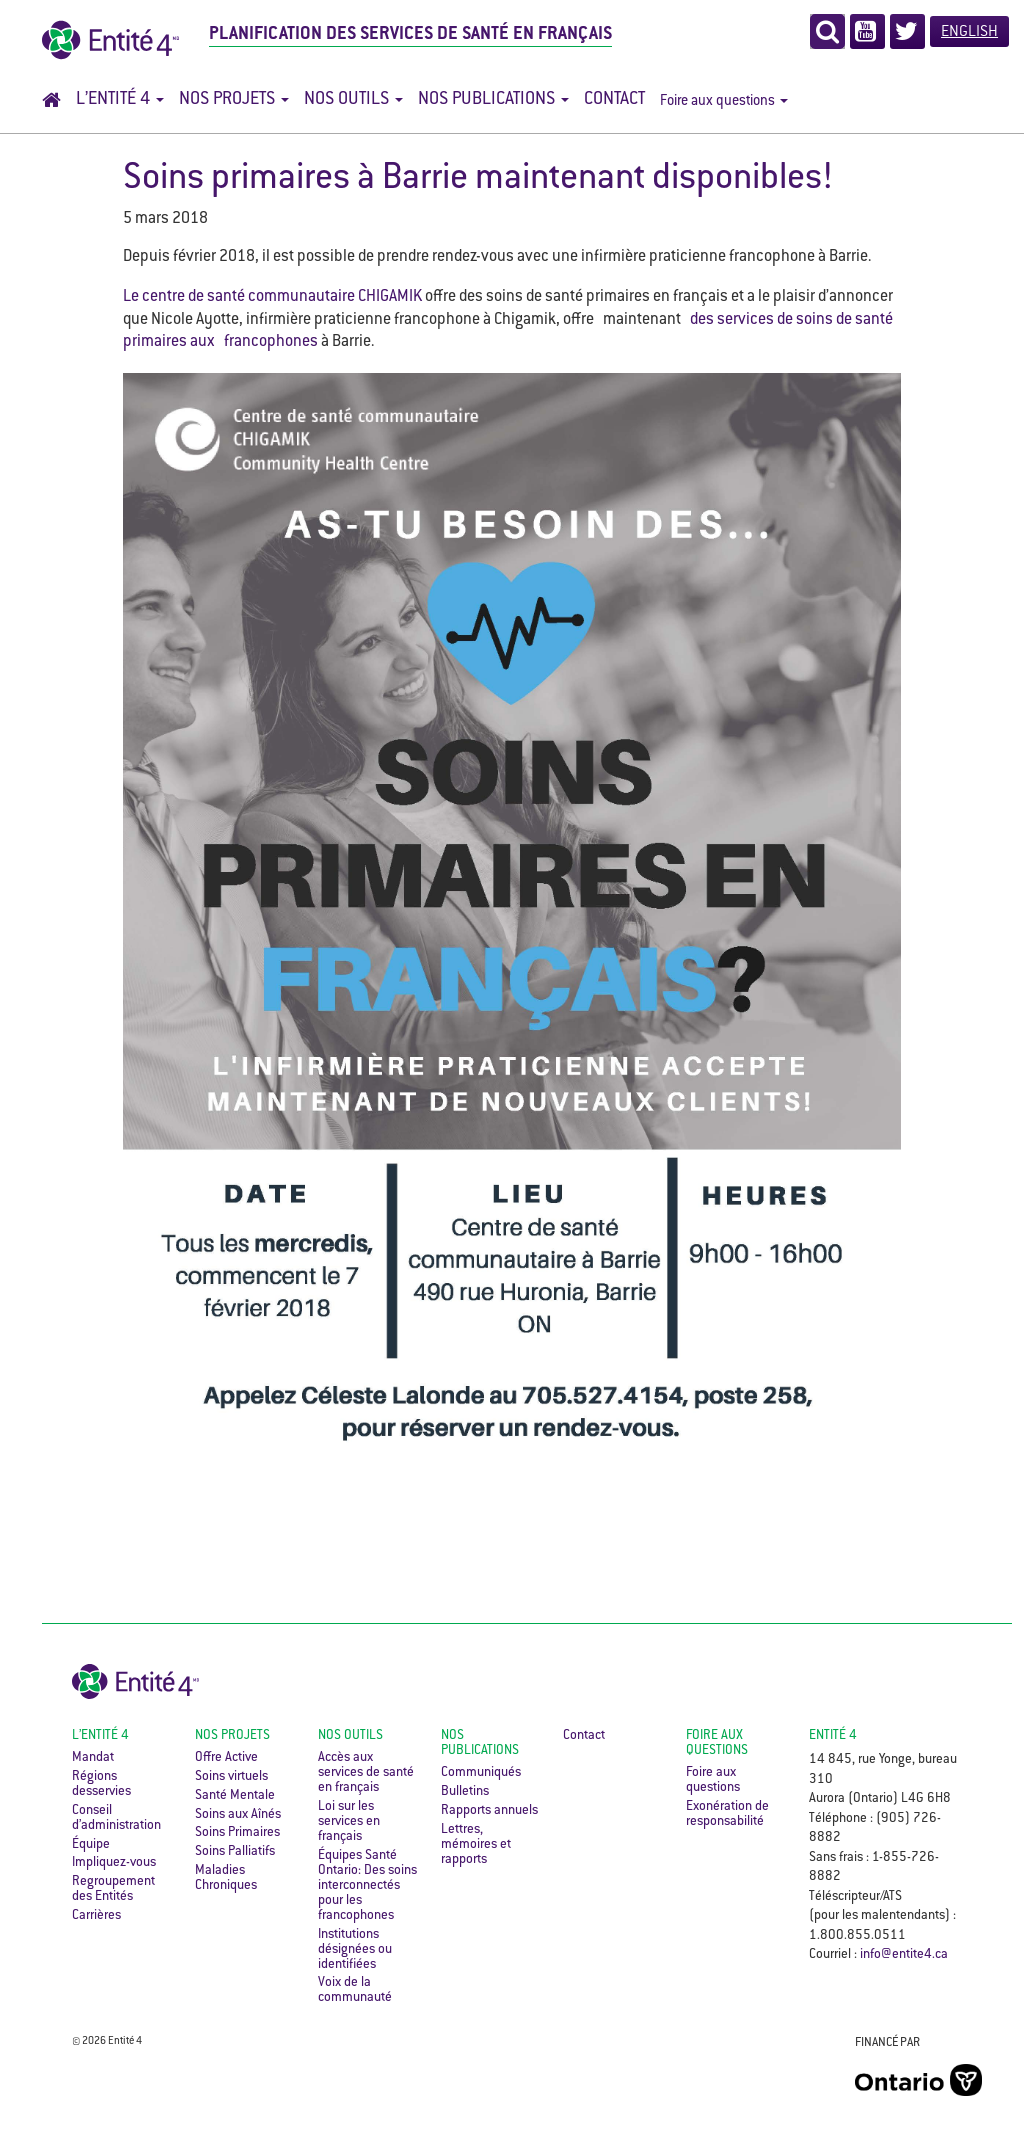  What do you see at coordinates (93, 1758) in the screenshot?
I see `Mandat` at bounding box center [93, 1758].